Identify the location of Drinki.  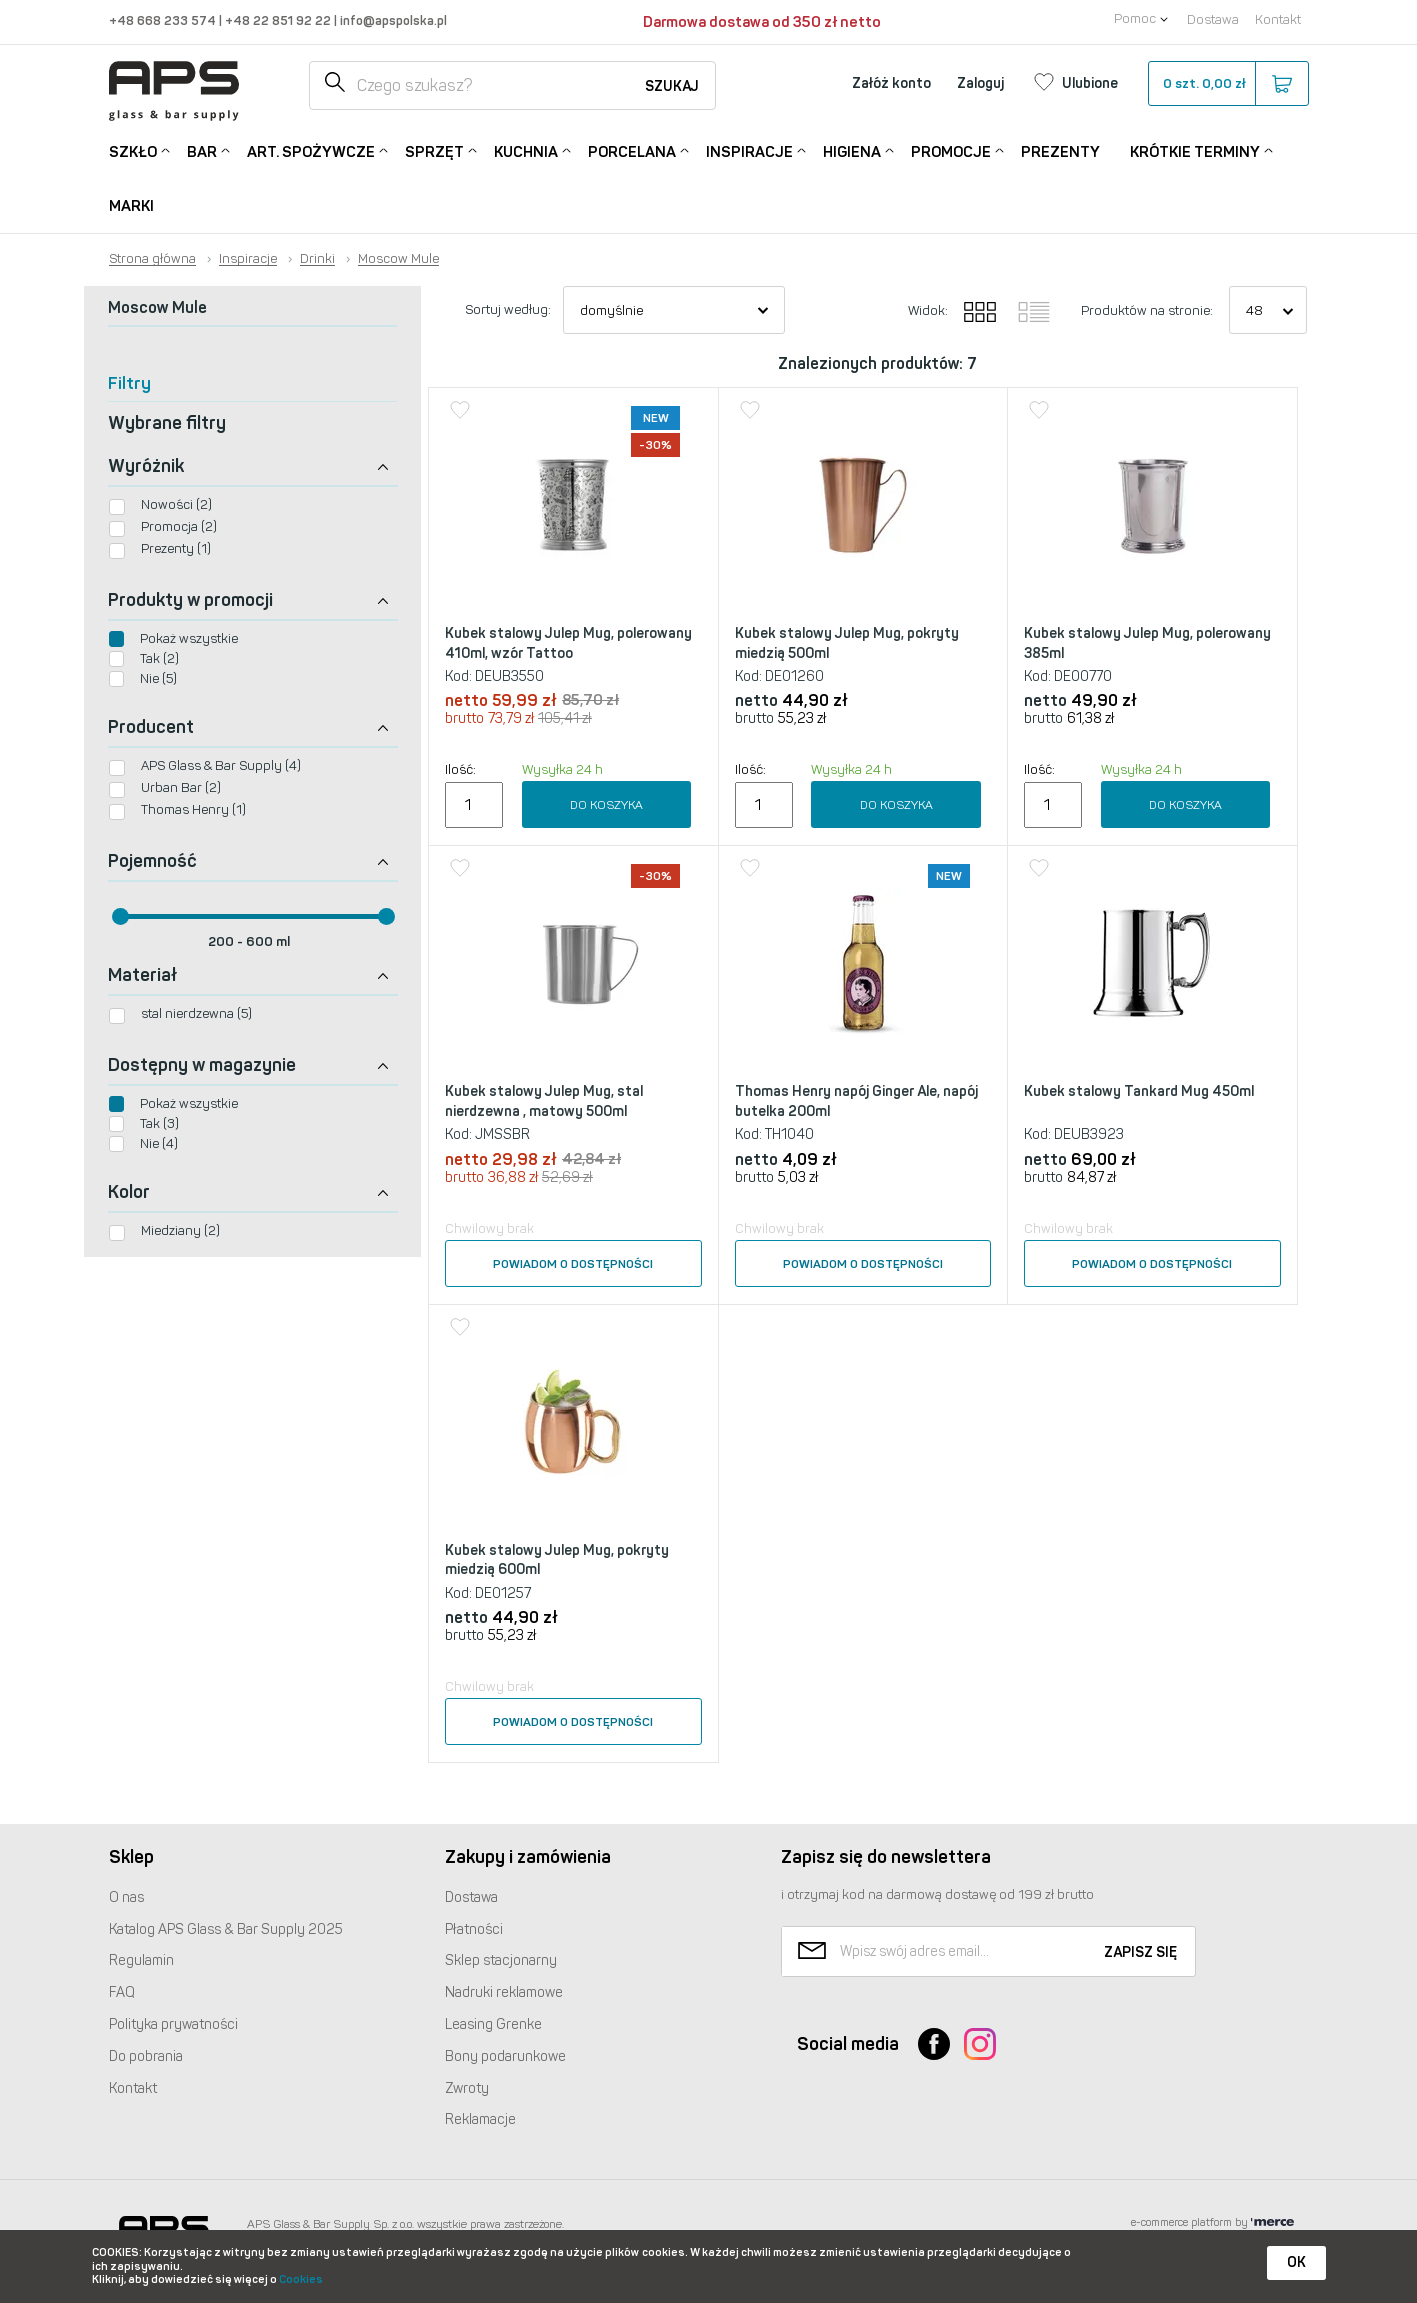
(317, 259).